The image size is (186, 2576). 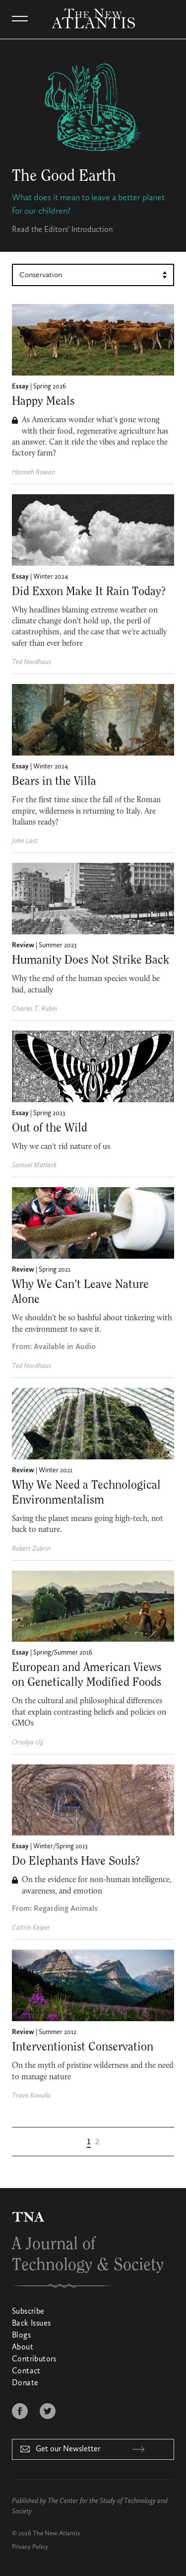 I want to click on Privacy Policy, so click(x=30, y=2547).